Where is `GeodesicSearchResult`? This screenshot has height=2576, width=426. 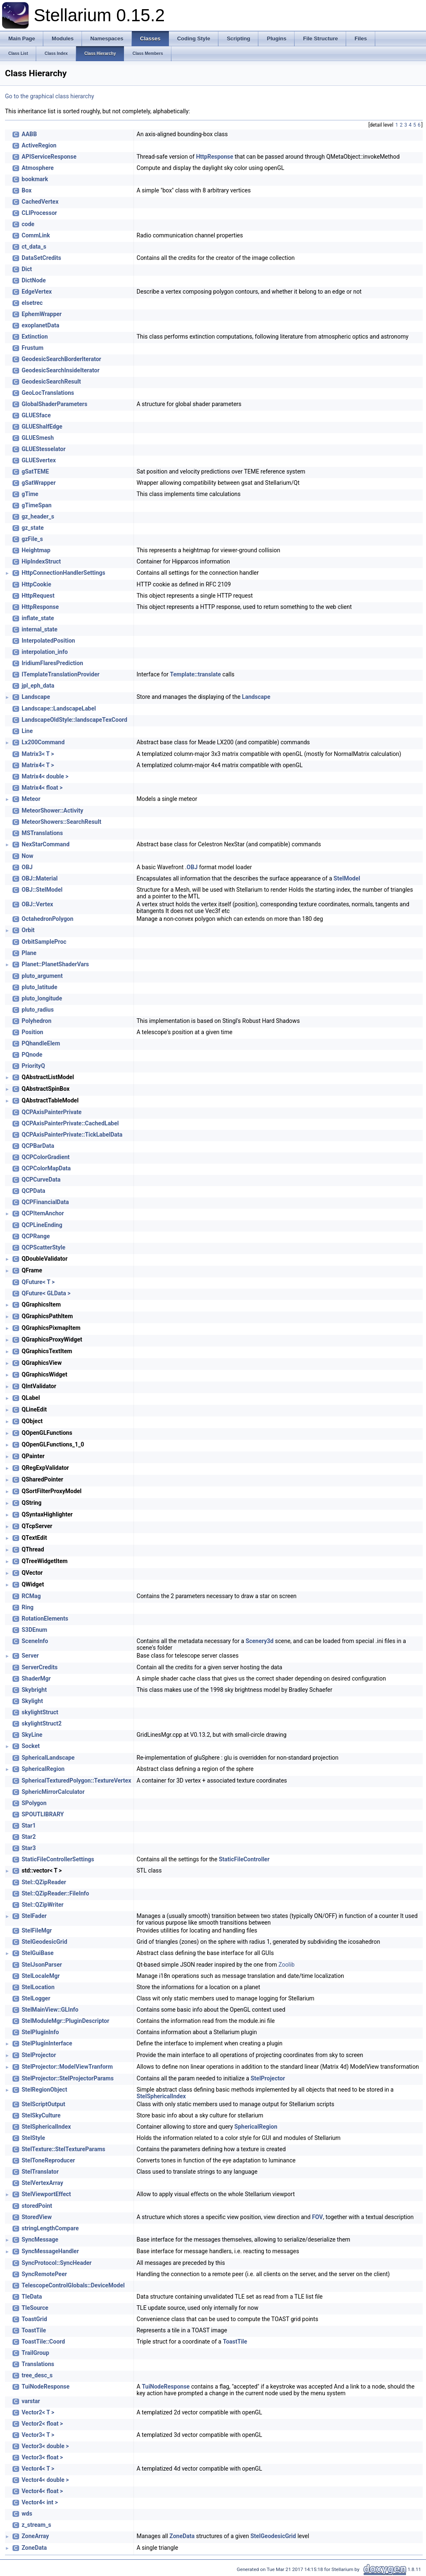
GeodesicSearchResult is located at coordinates (51, 381).